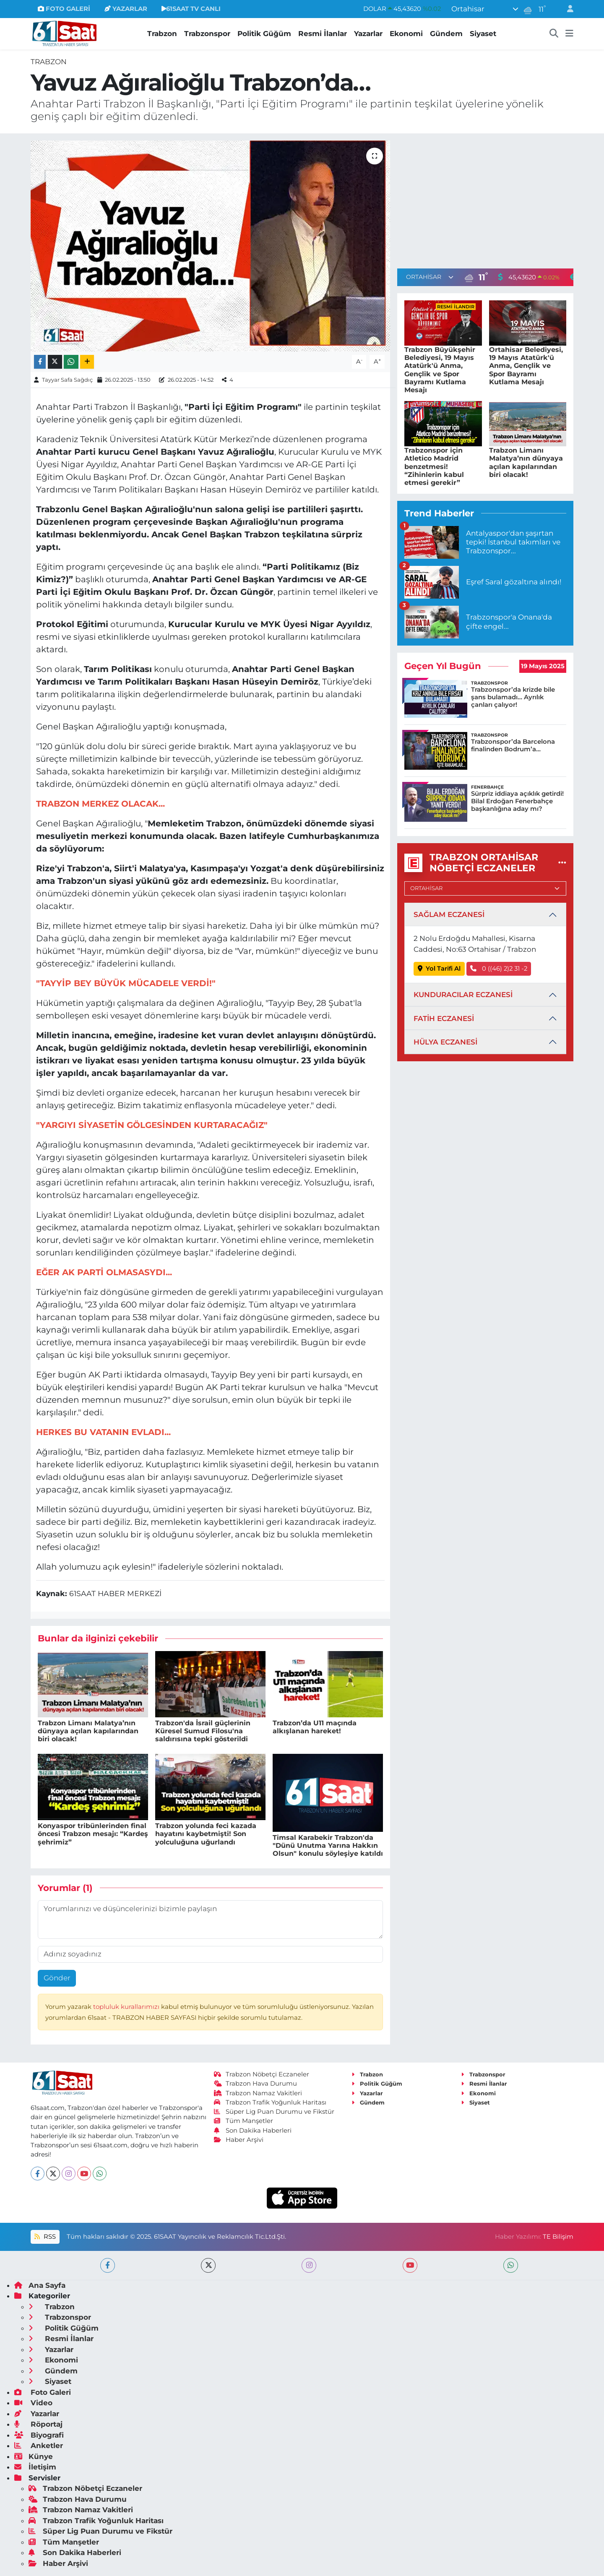 This screenshot has height=2576, width=604. What do you see at coordinates (558, 2236) in the screenshot?
I see `TE Bilişim` at bounding box center [558, 2236].